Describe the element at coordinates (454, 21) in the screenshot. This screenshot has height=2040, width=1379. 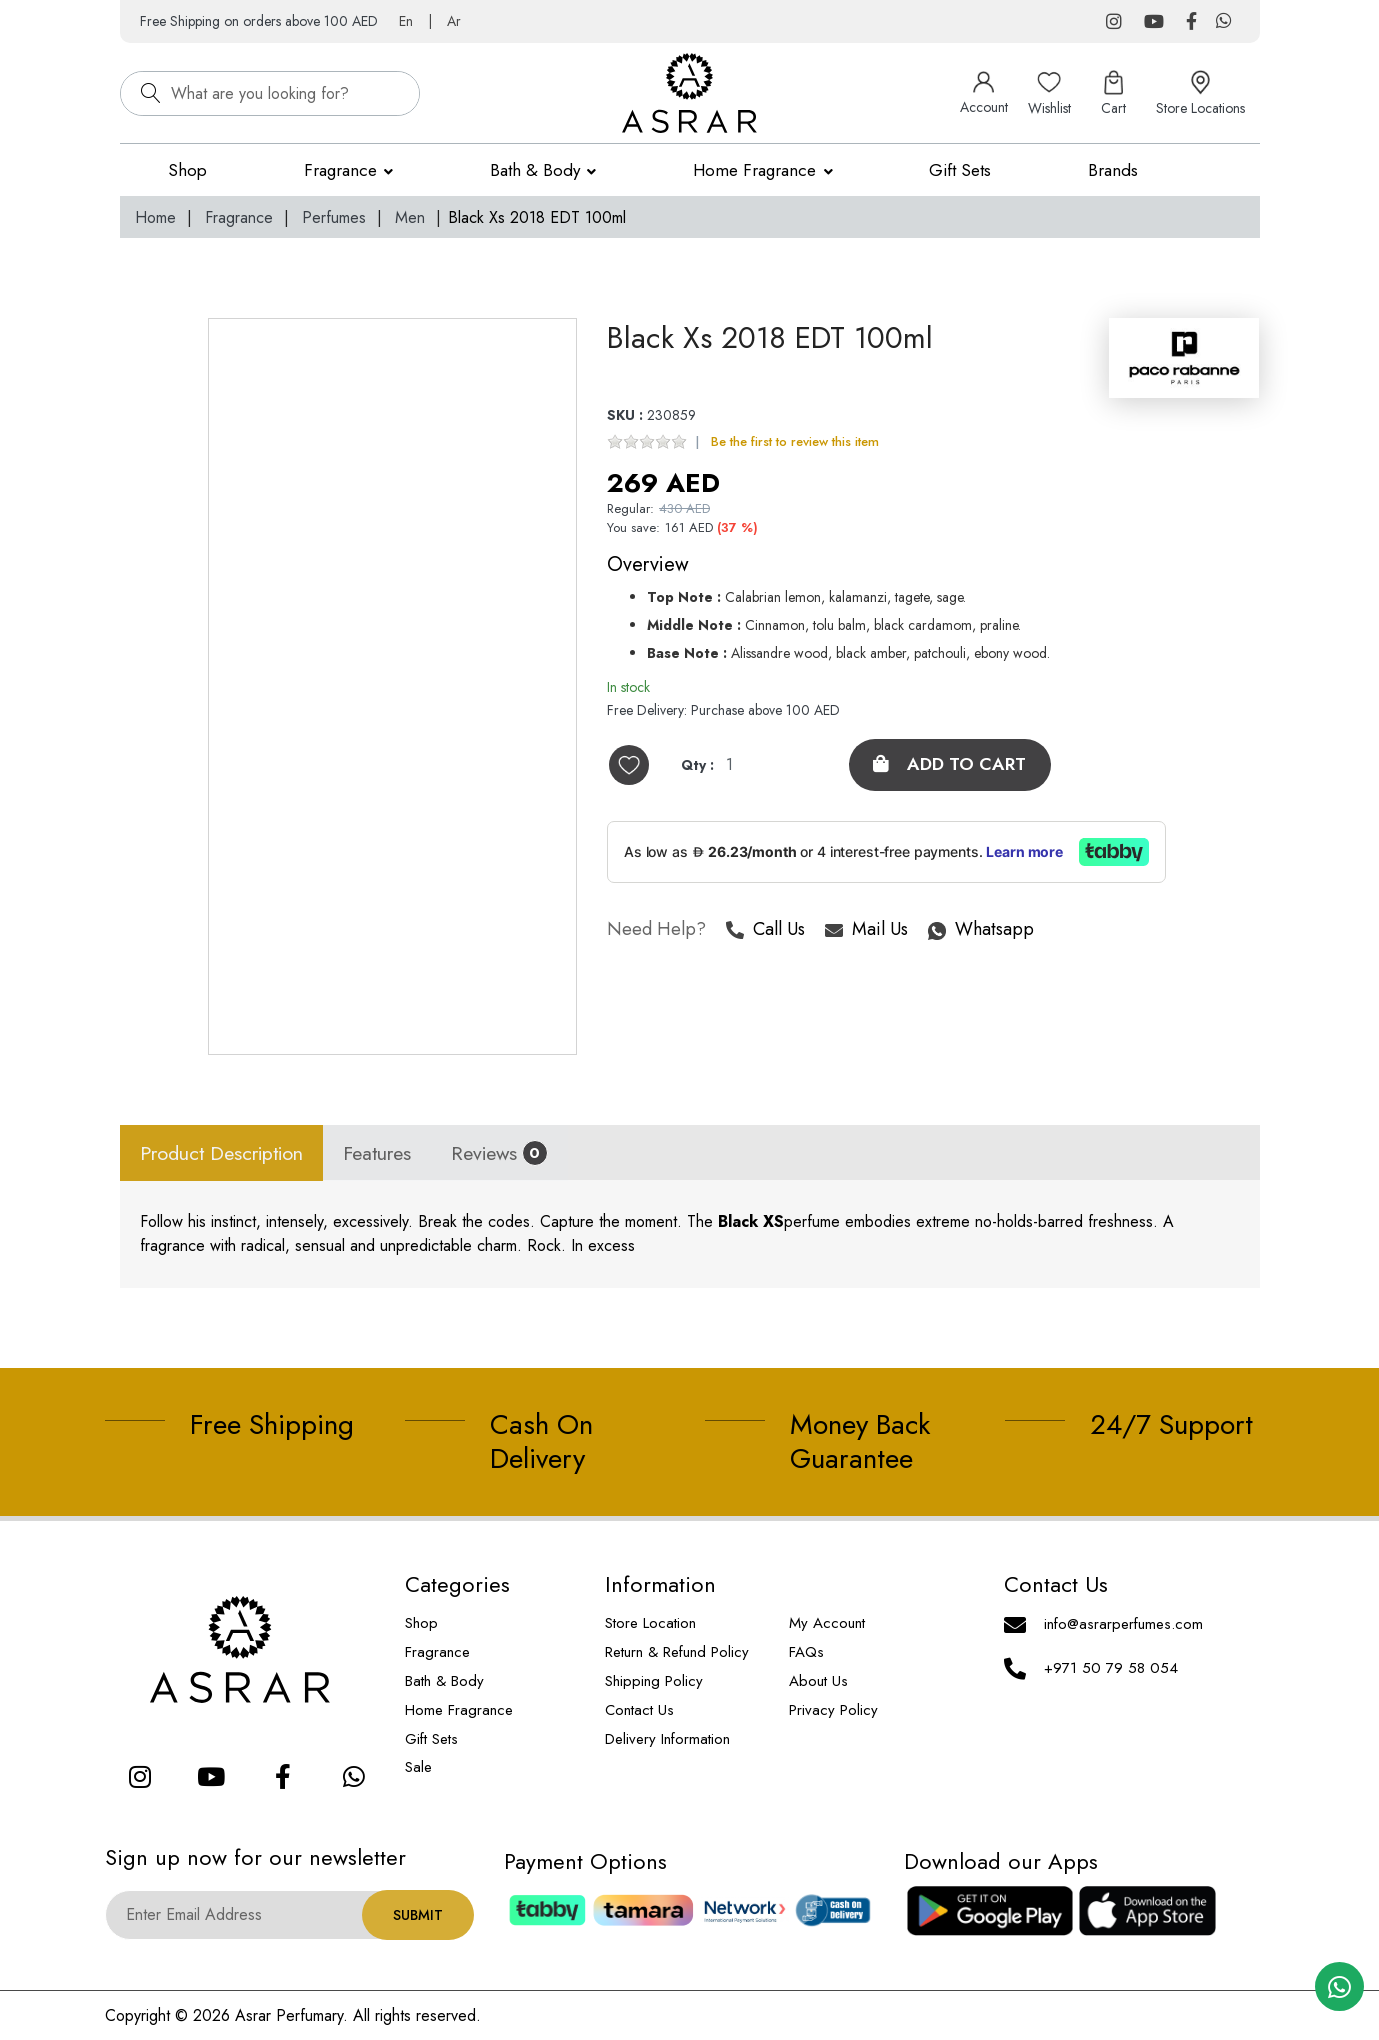
I see `Ar` at that location.